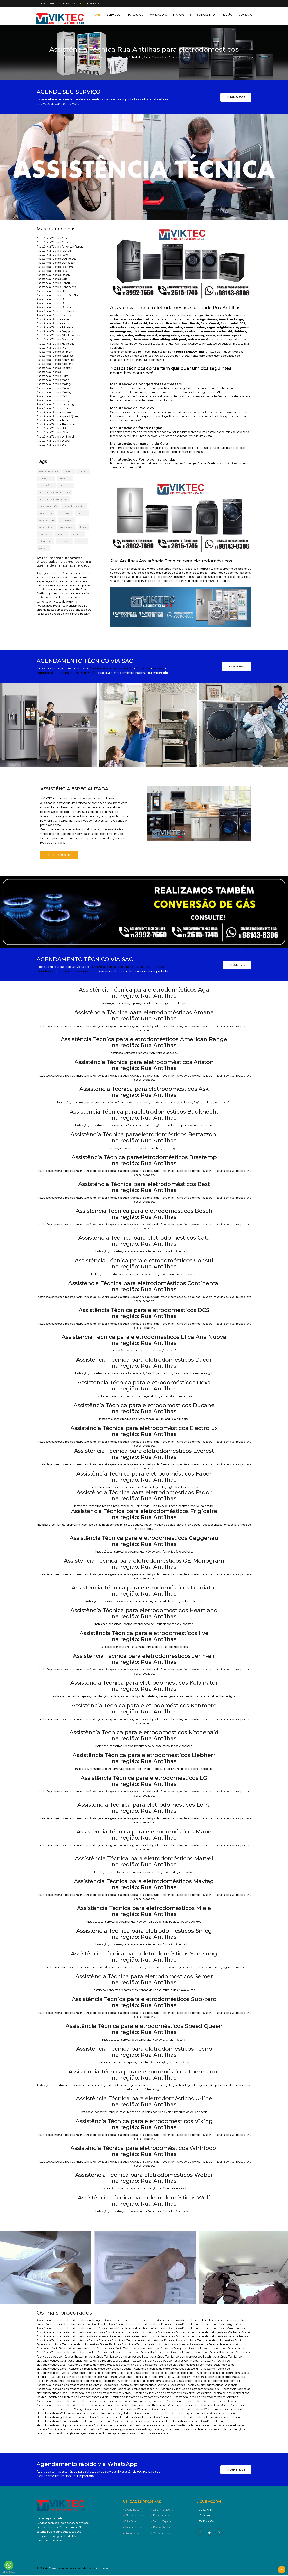 The image size is (288, 2576). Describe the element at coordinates (148, 2435) in the screenshot. I see `serviços depintura de geladeira` at that location.